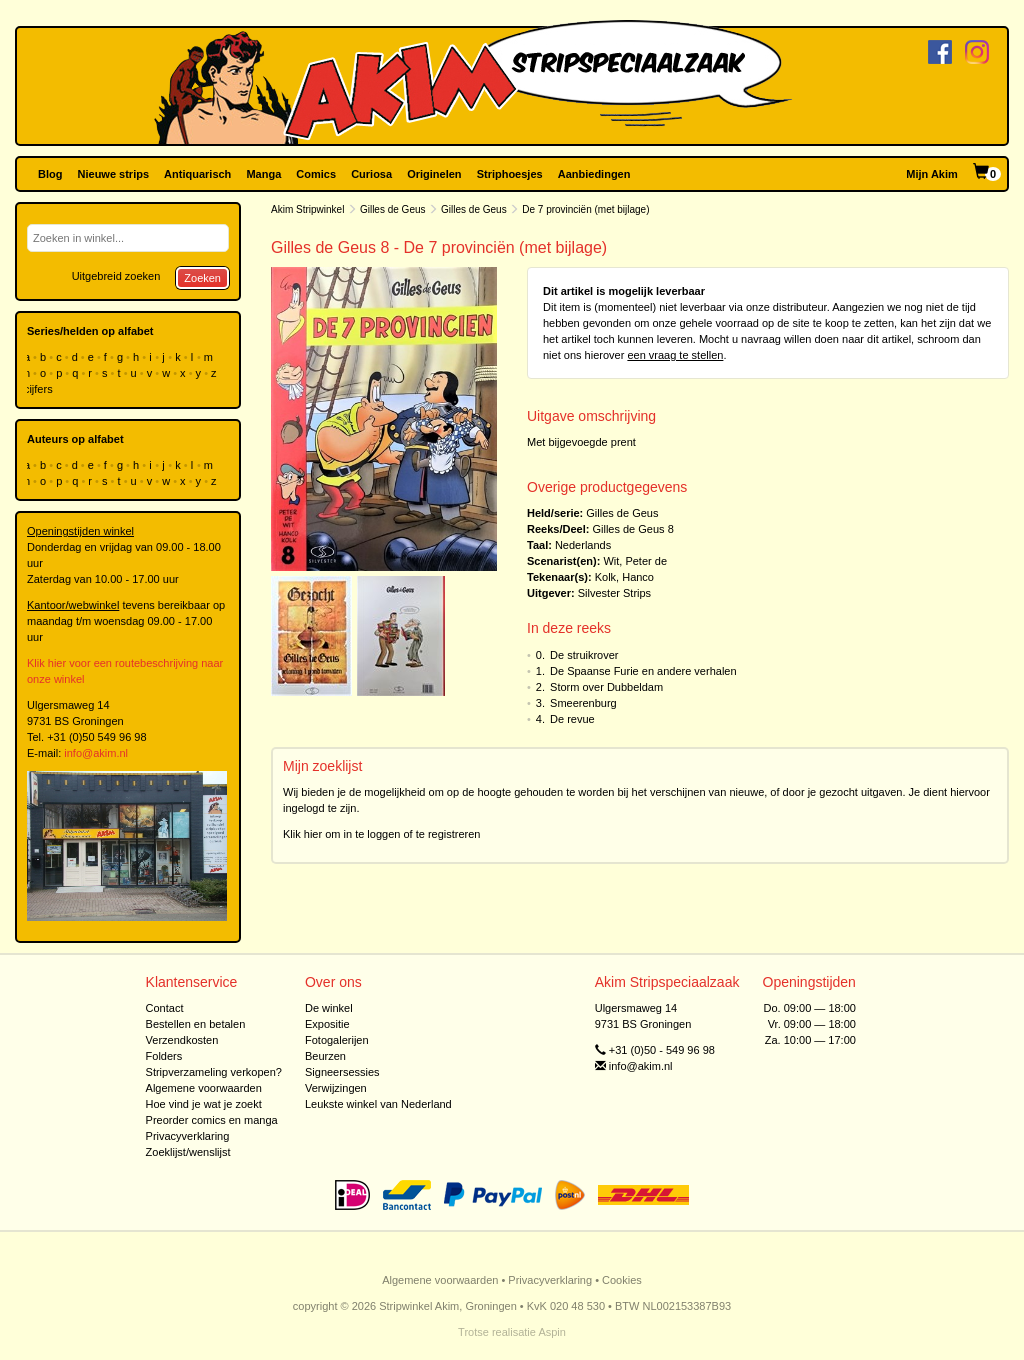 Image resolution: width=1024 pixels, height=1360 pixels. I want to click on Algemene voorwaarden, so click(204, 1088).